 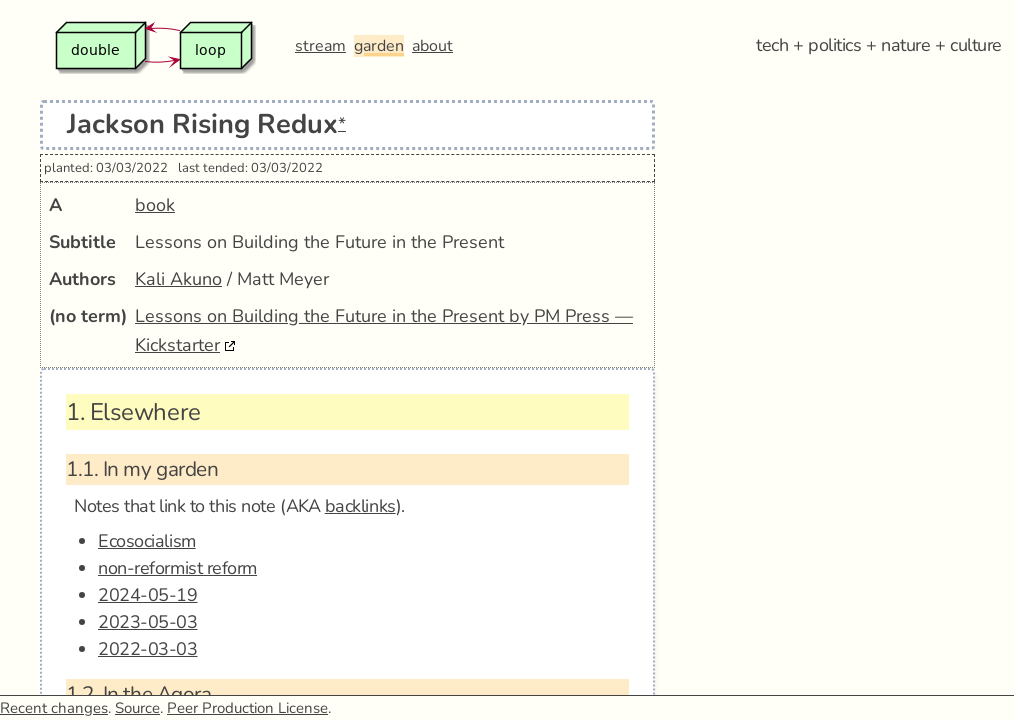 I want to click on 2022-03-03, so click(x=148, y=649).